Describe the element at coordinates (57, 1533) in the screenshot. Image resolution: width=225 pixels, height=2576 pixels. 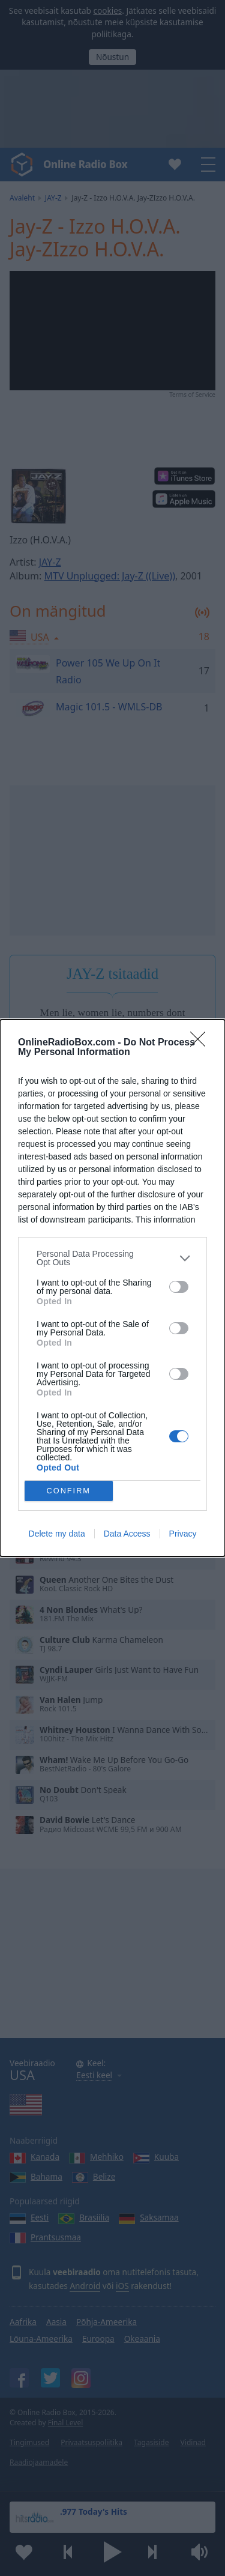
I see `Delete my data` at that location.